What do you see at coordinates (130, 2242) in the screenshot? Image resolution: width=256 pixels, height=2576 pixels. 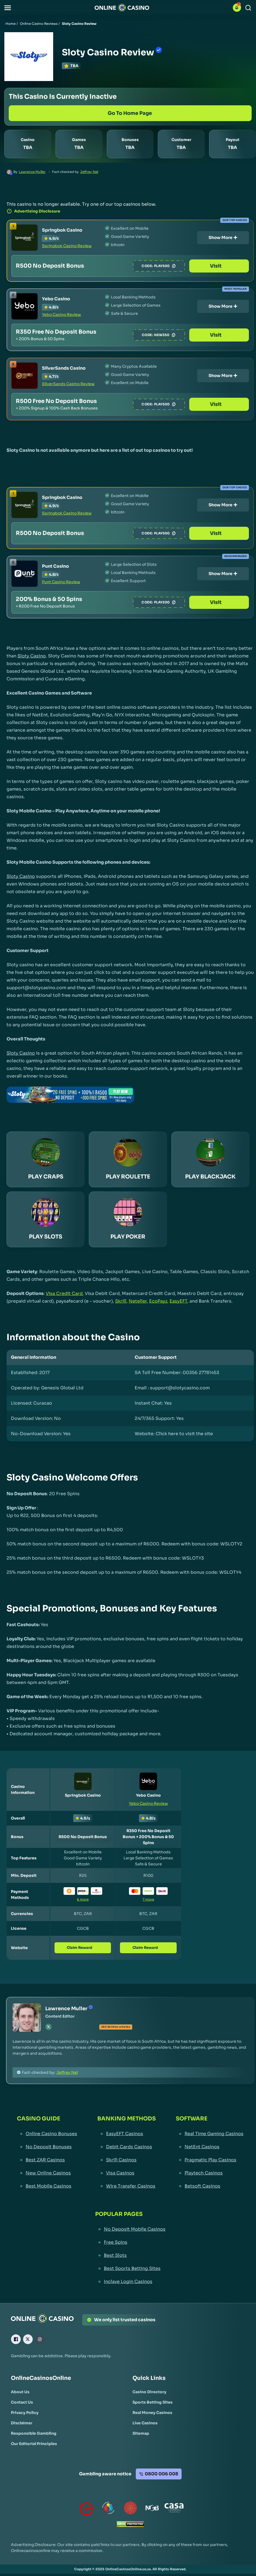 I see `[Free Spins Link]` at bounding box center [130, 2242].